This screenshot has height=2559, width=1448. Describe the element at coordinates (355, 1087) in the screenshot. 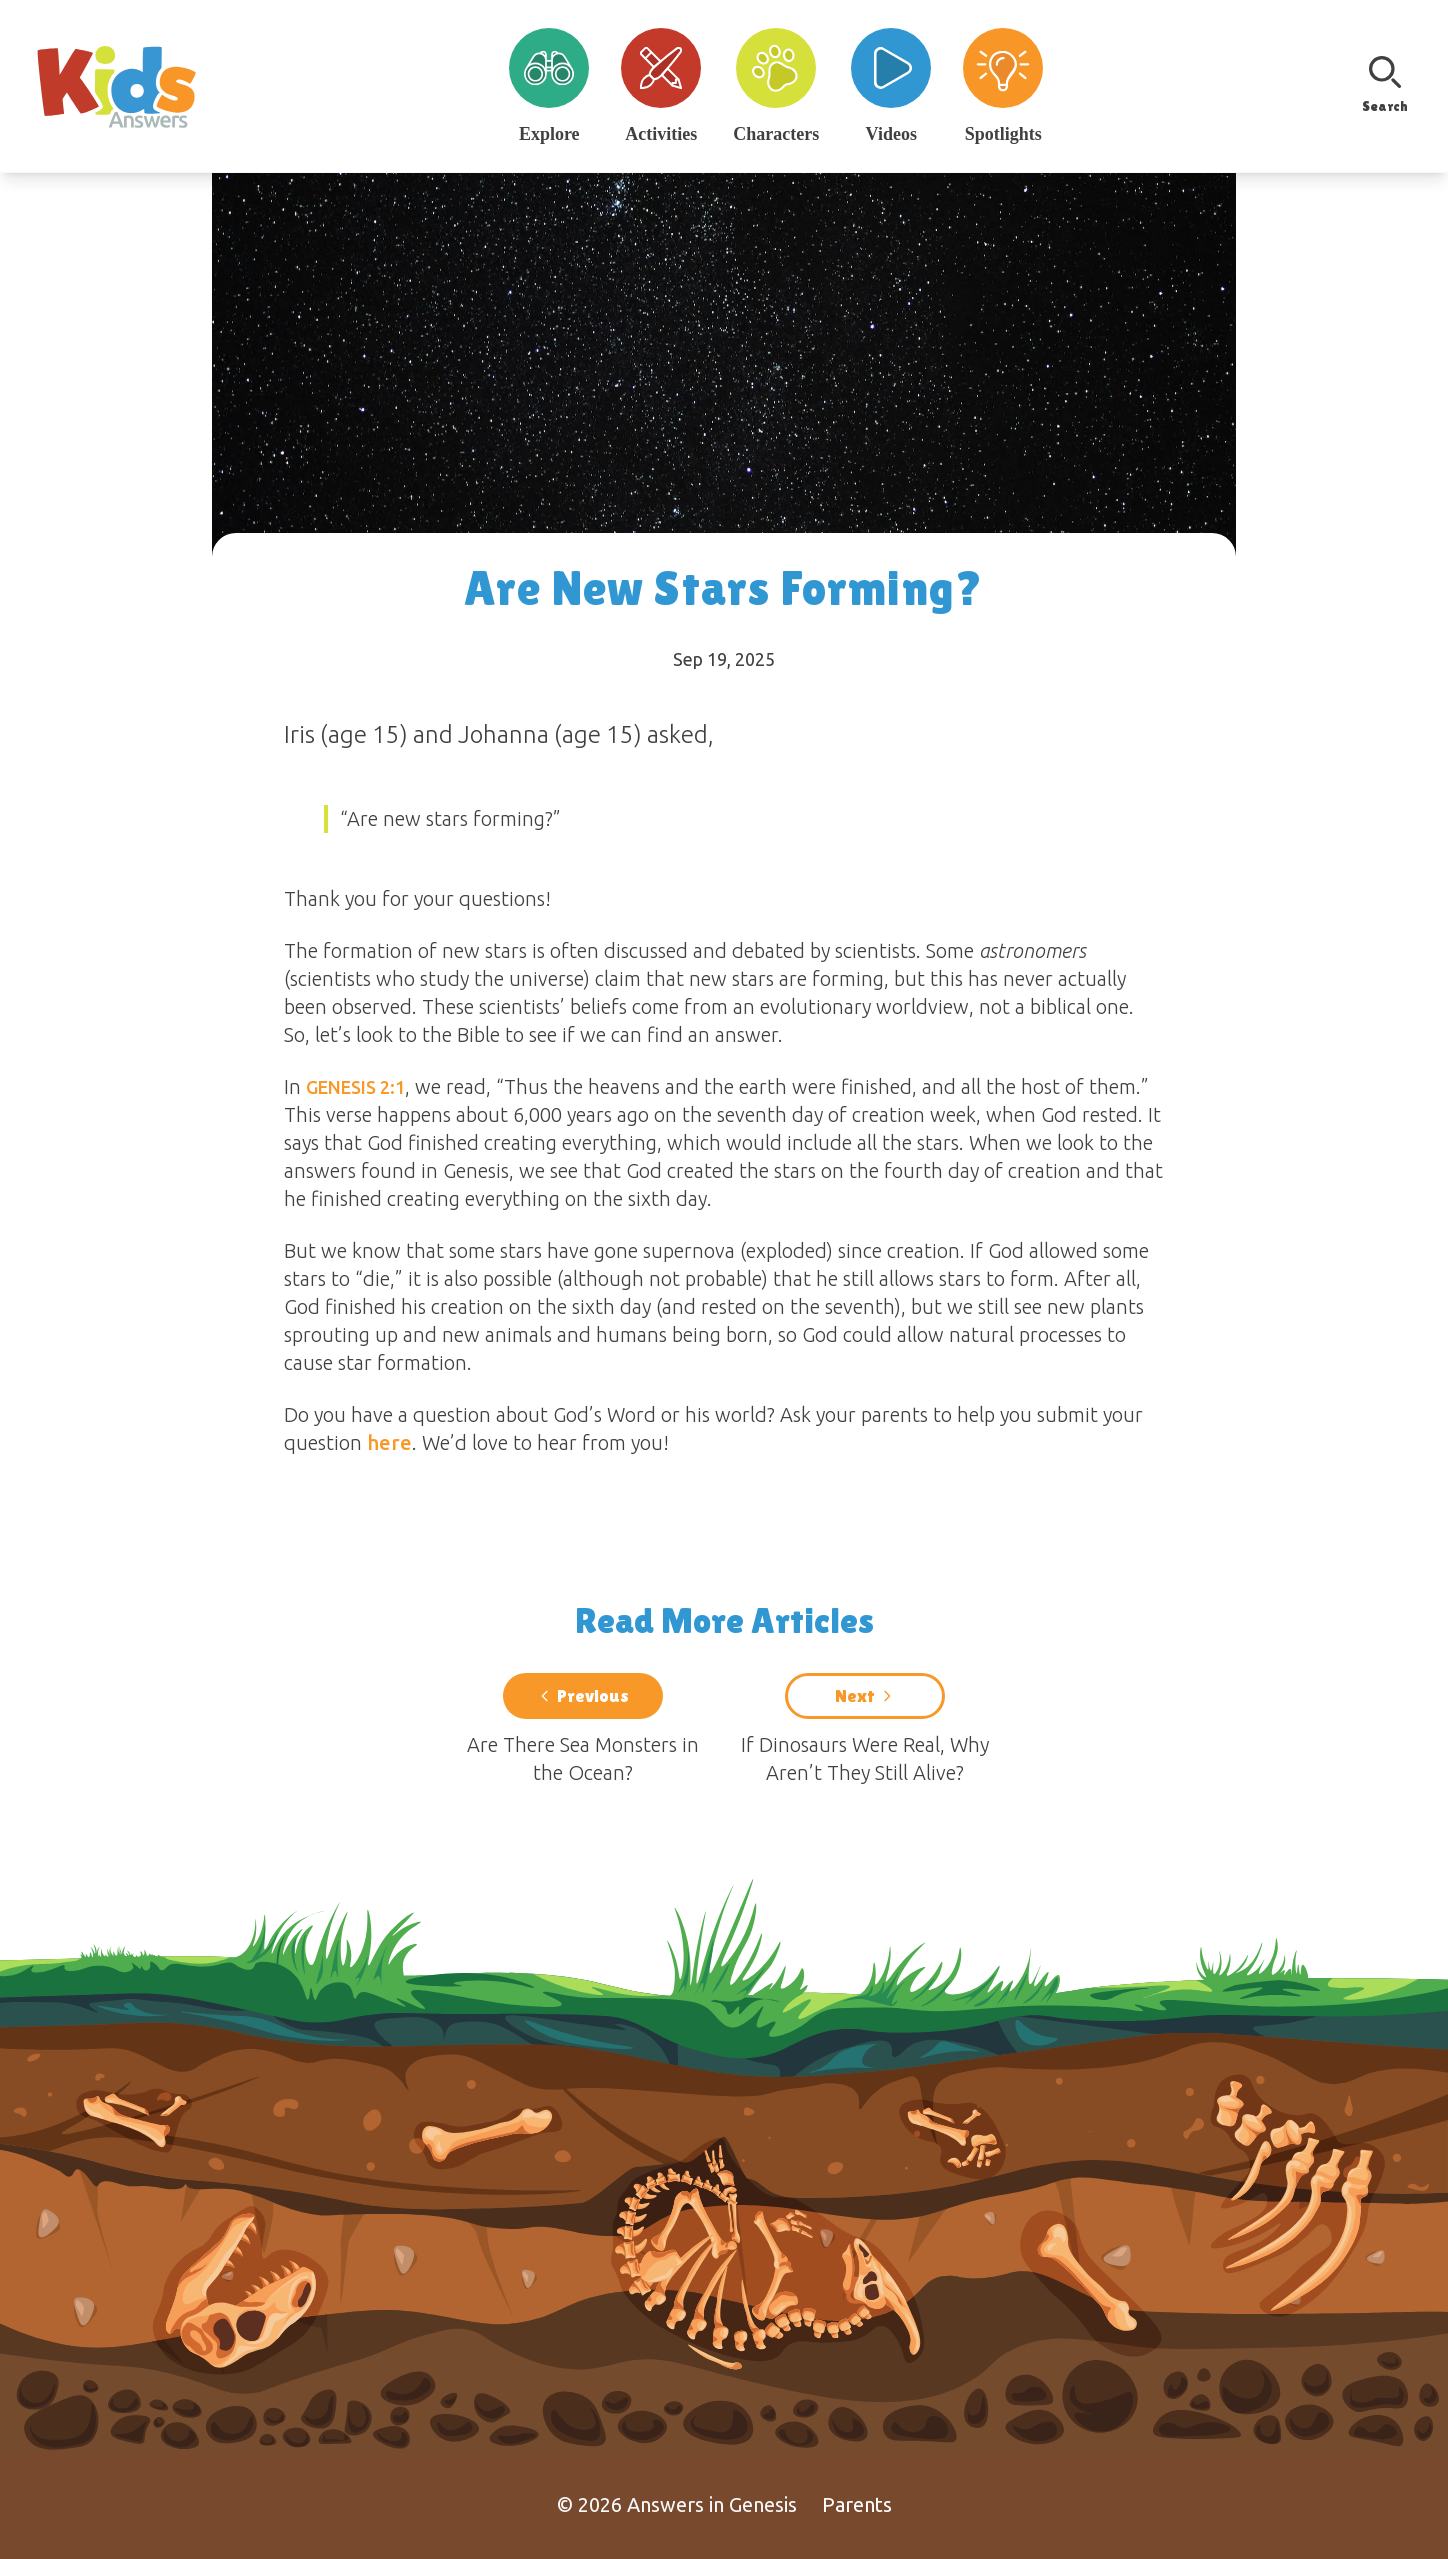

I see `Genesis 2:1` at that location.